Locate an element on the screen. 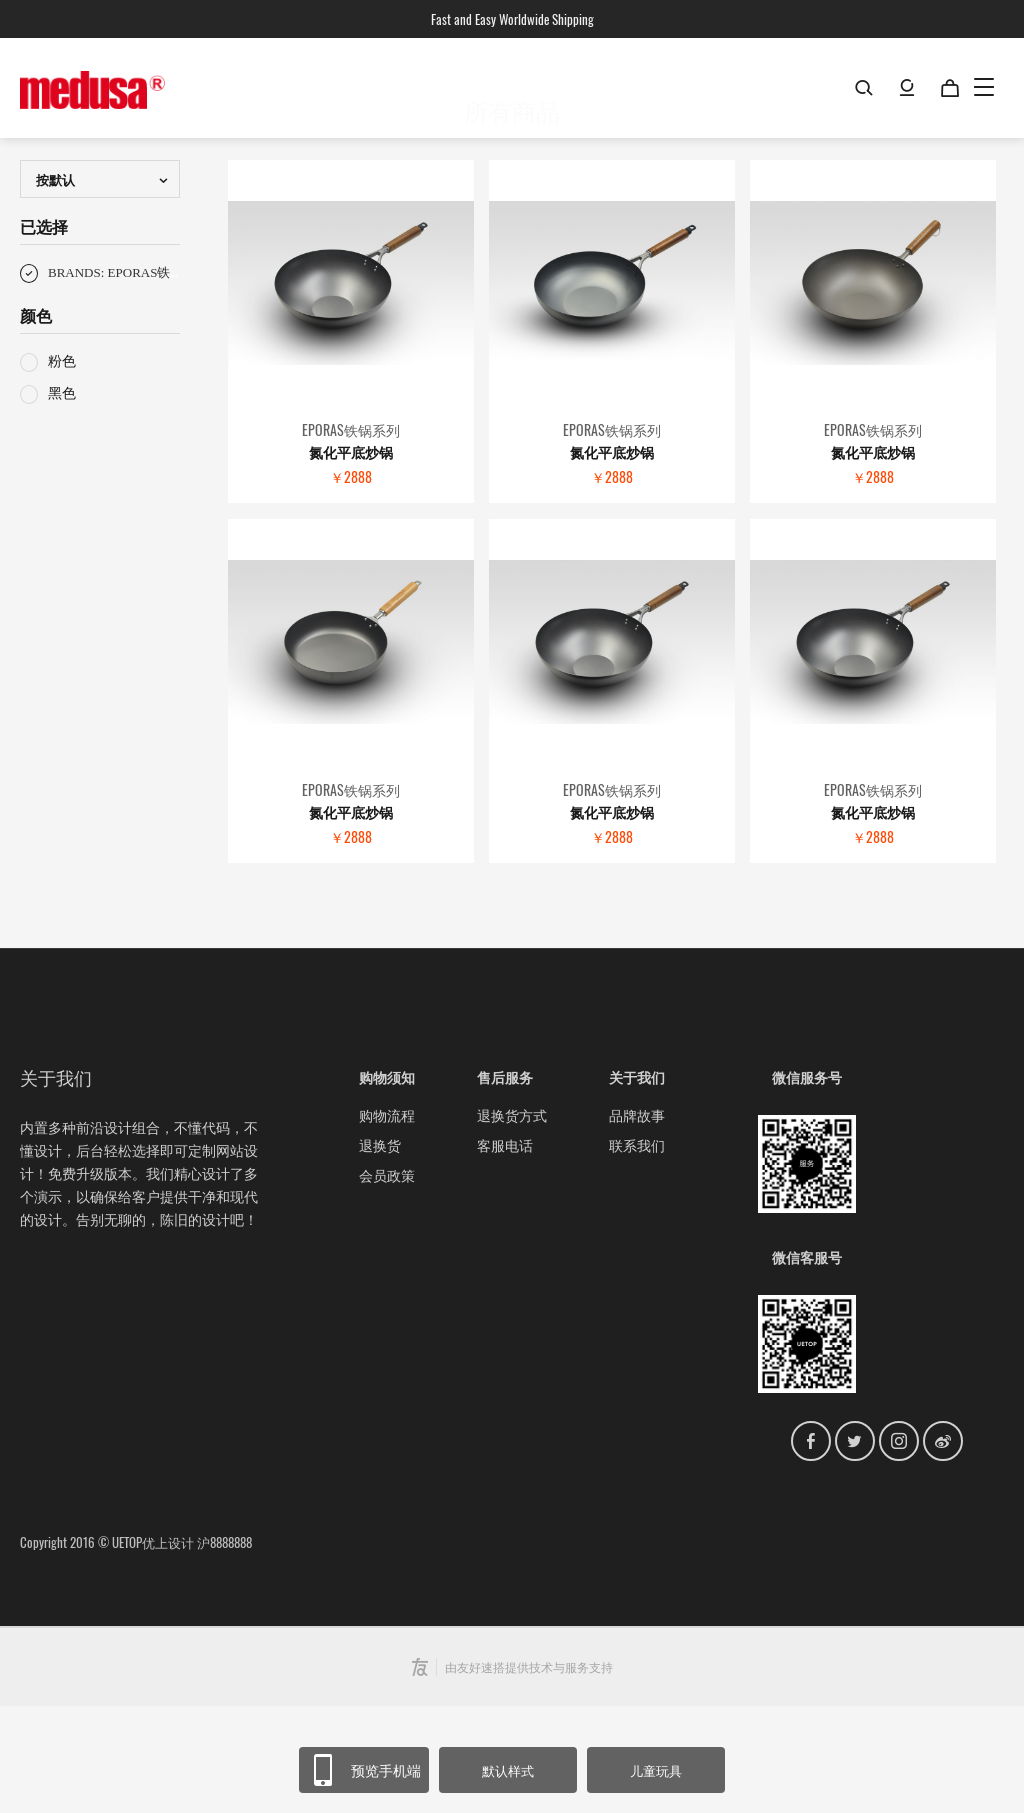 The height and width of the screenshot is (1813, 1024). 品牌故事 is located at coordinates (637, 1221).